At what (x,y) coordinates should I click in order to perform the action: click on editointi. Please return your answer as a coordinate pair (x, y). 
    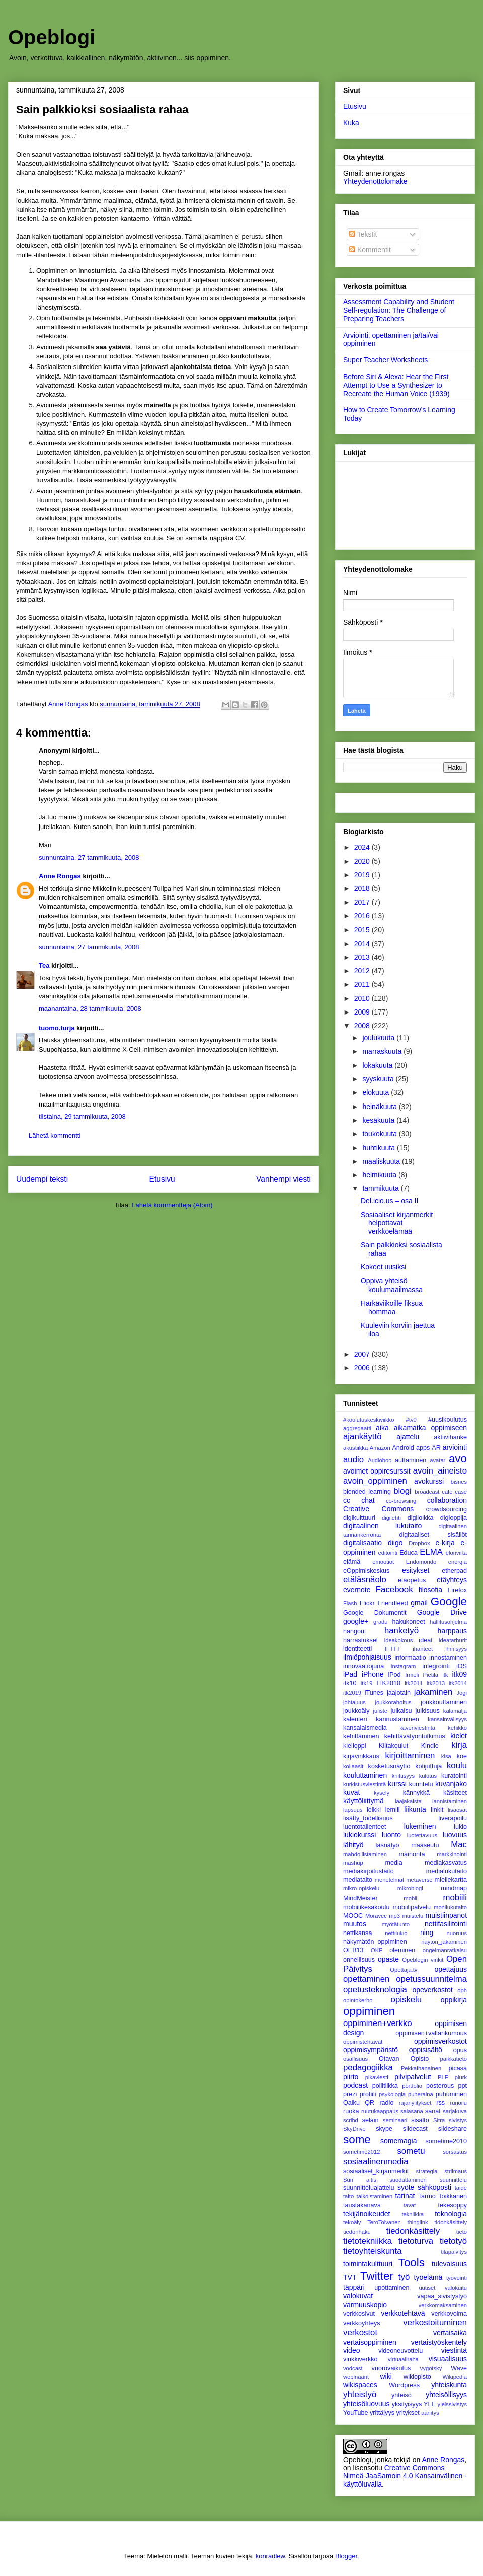
    Looking at the image, I should click on (387, 1553).